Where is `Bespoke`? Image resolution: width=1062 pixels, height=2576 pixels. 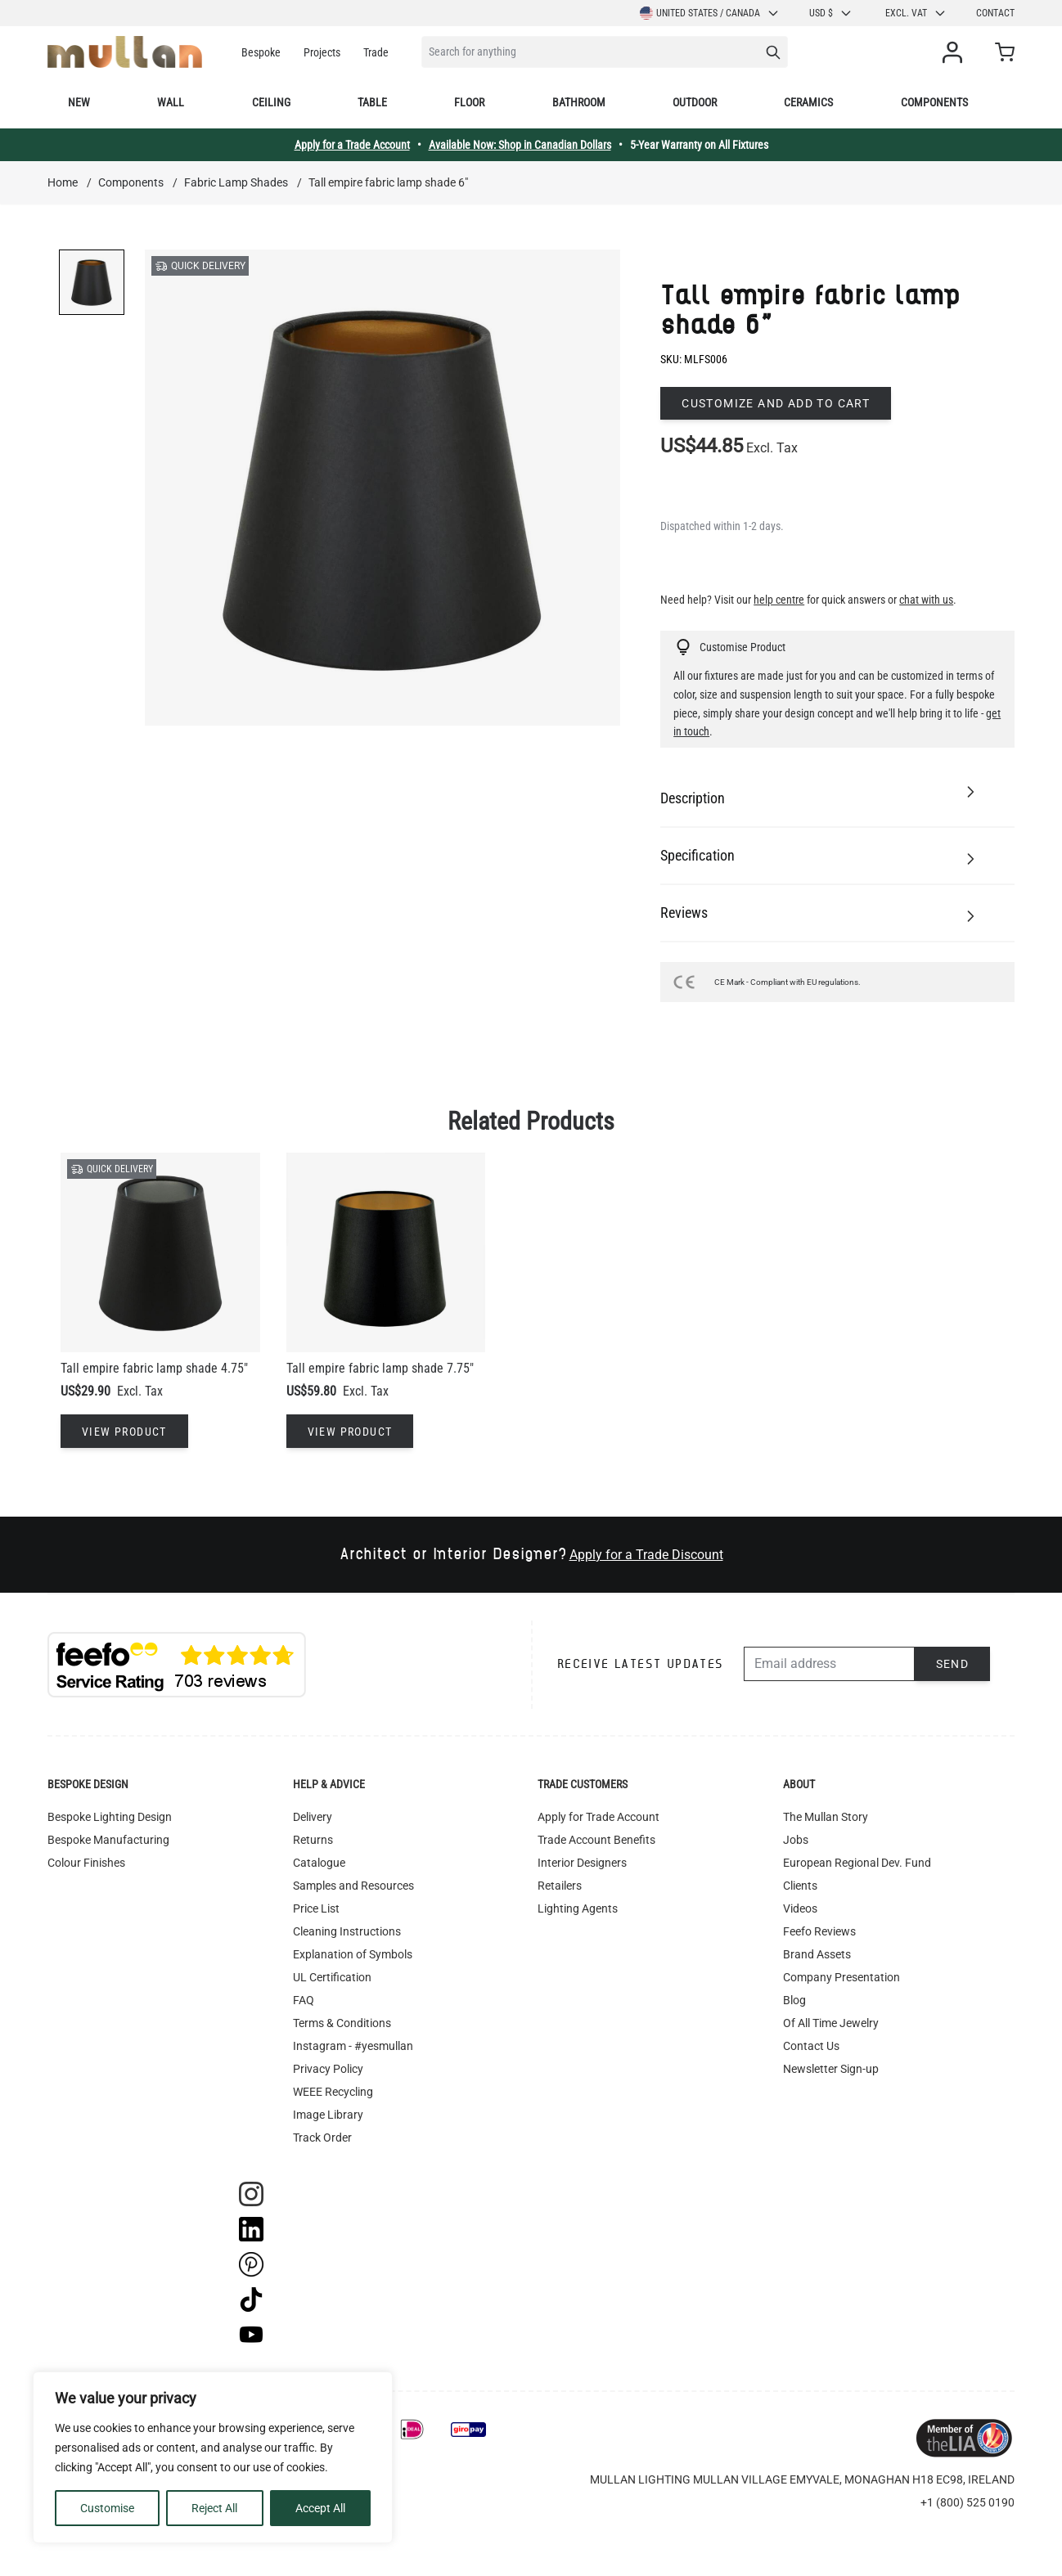
Bespoke is located at coordinates (261, 52).